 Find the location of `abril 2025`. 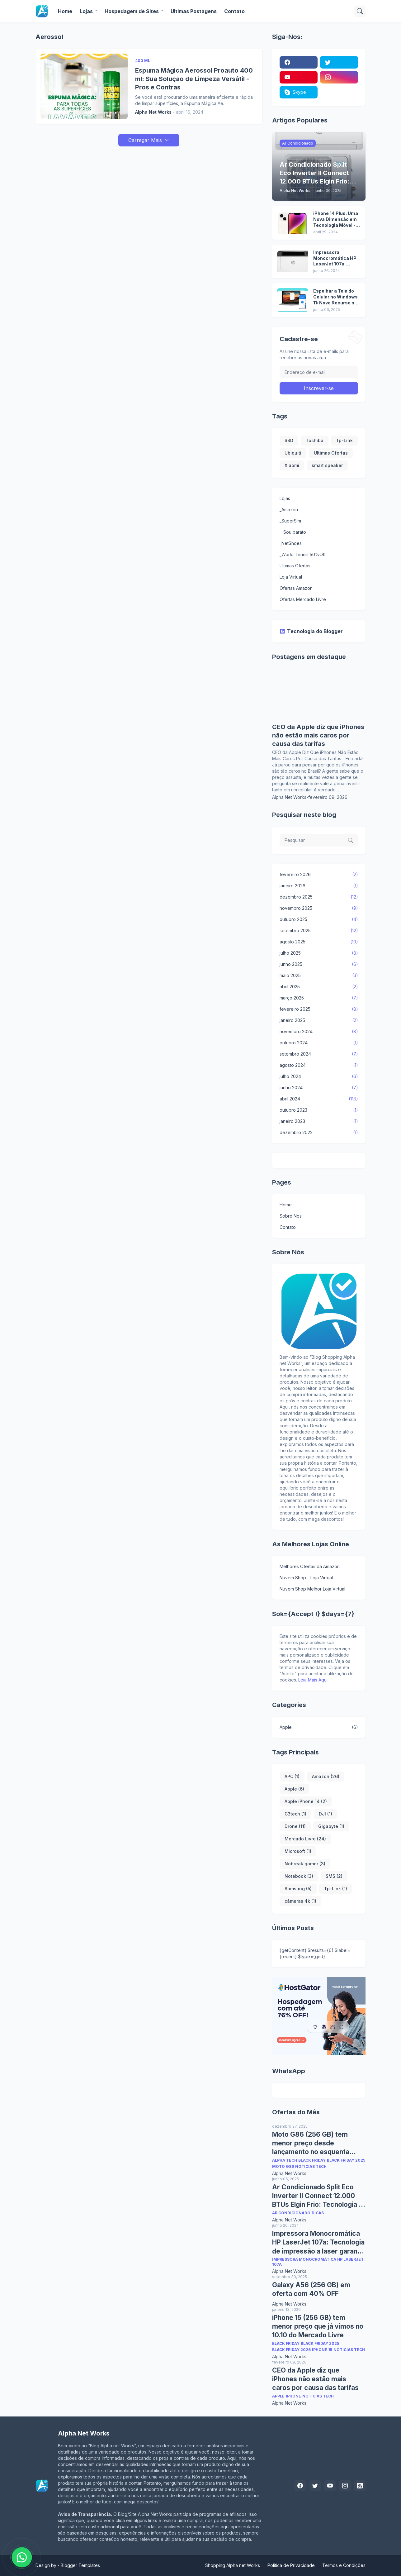

abril 2025 is located at coordinates (319, 987).